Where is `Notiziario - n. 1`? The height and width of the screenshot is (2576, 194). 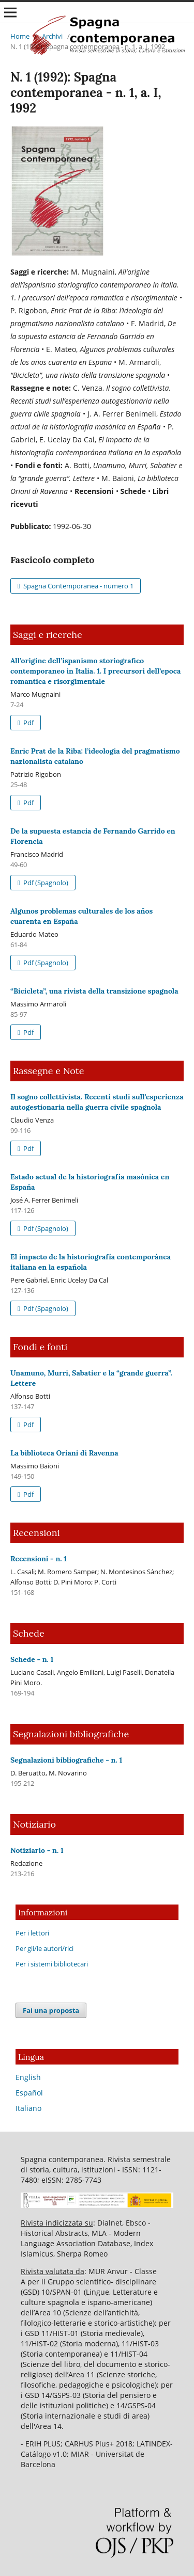
Notiziario - n. 1 is located at coordinates (37, 1850).